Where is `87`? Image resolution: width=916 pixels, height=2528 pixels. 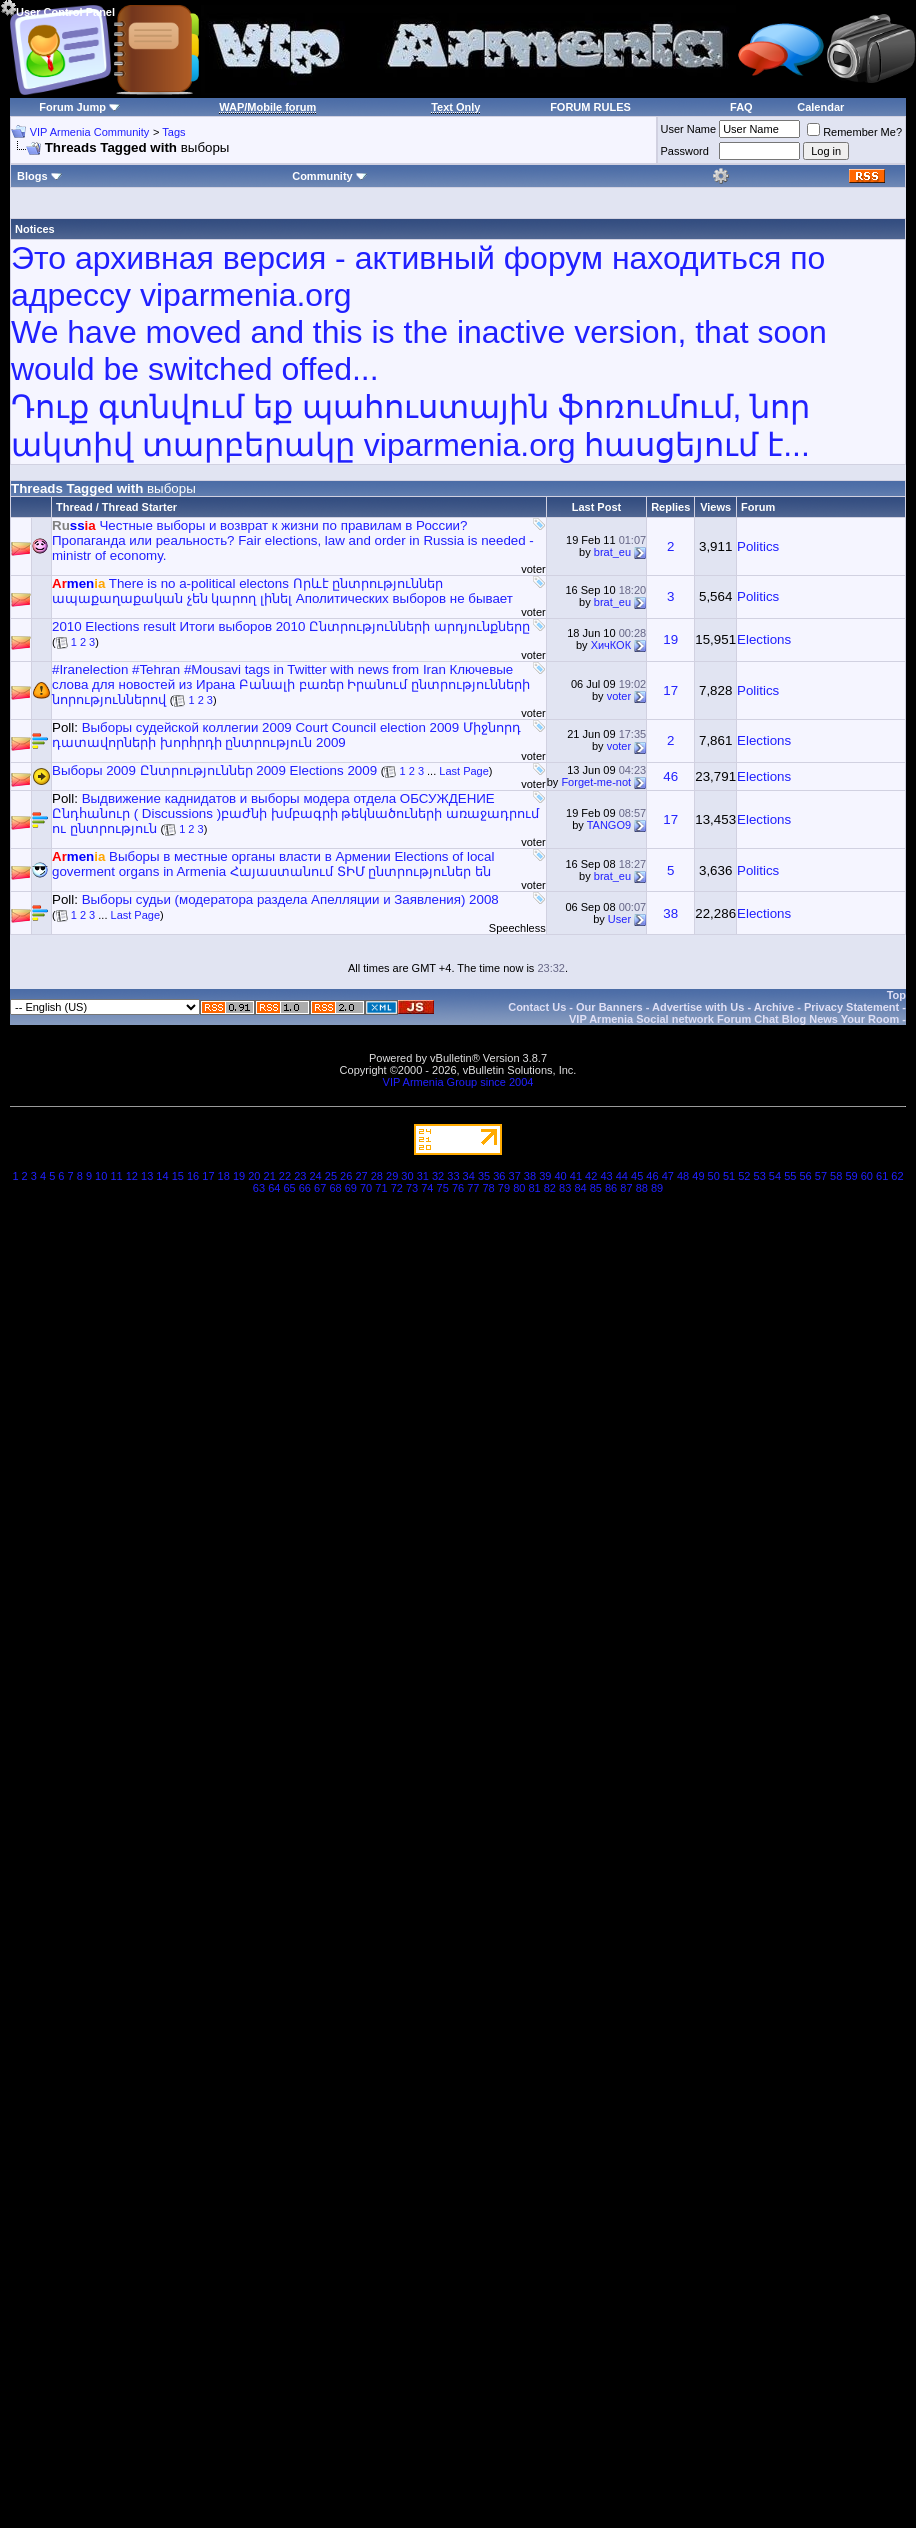 87 is located at coordinates (626, 1188).